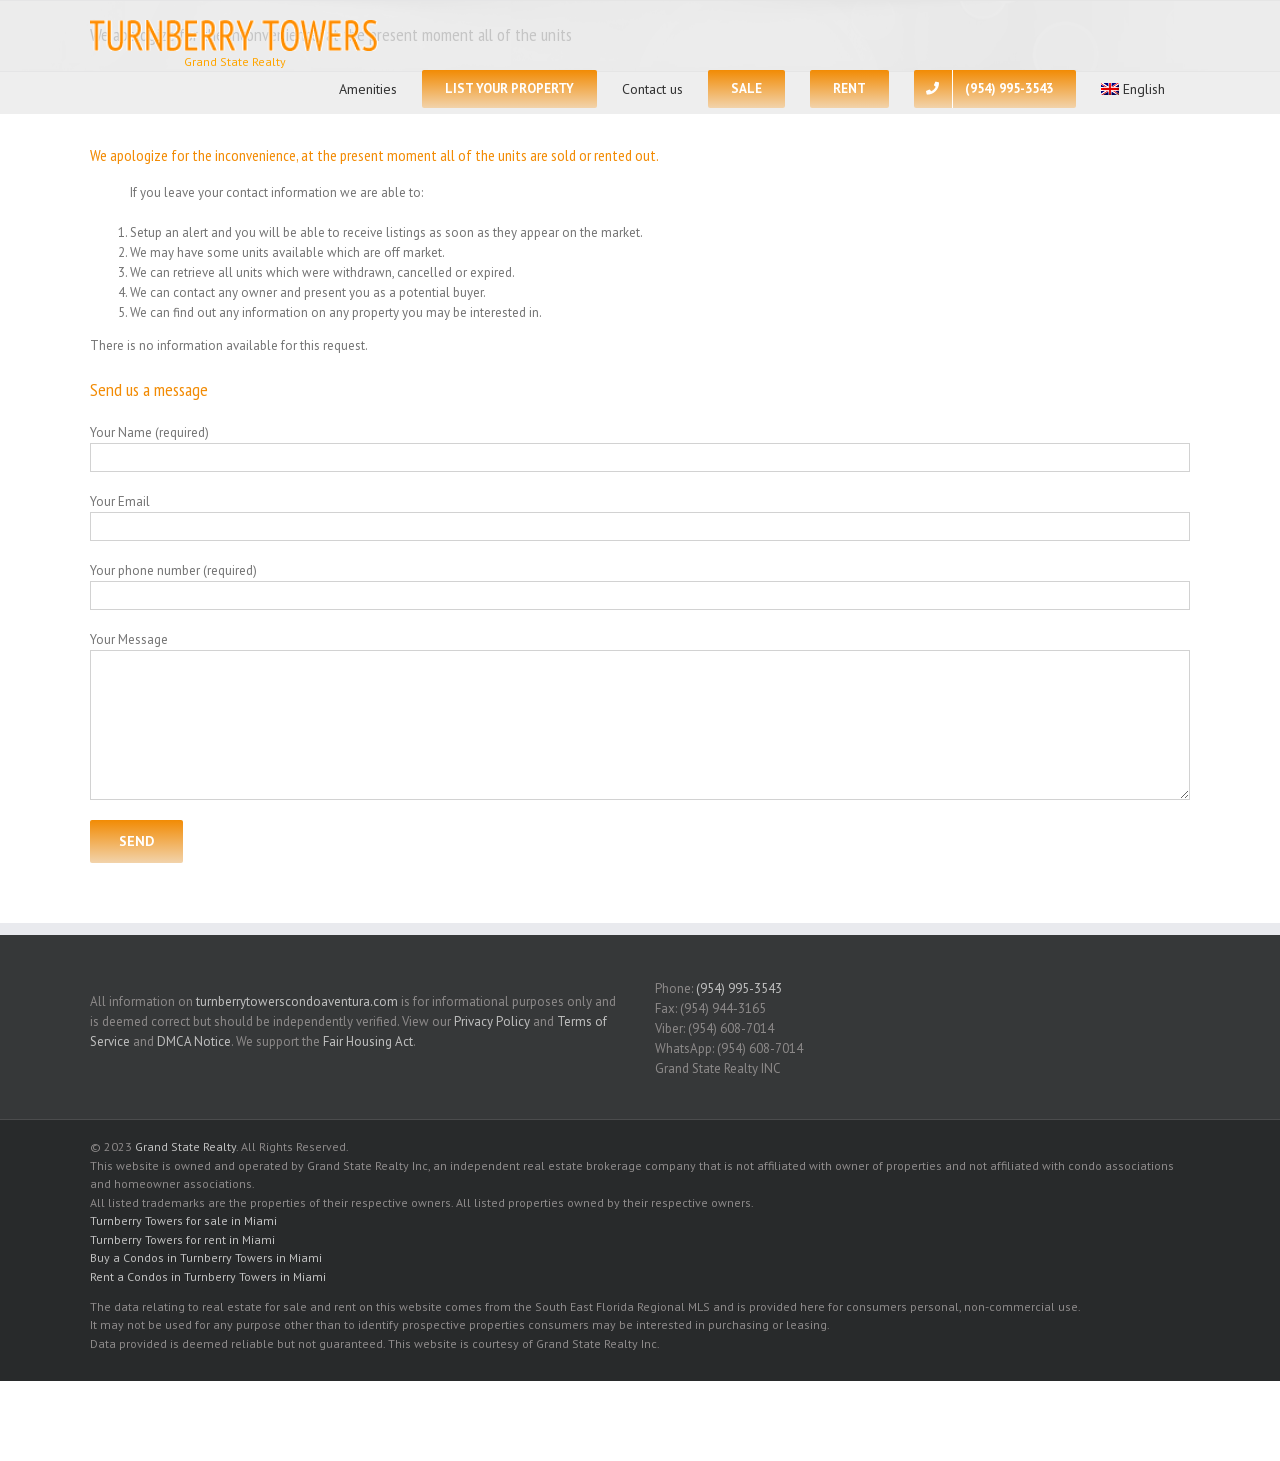  I want to click on Grand State Realty, so click(185, 1146).